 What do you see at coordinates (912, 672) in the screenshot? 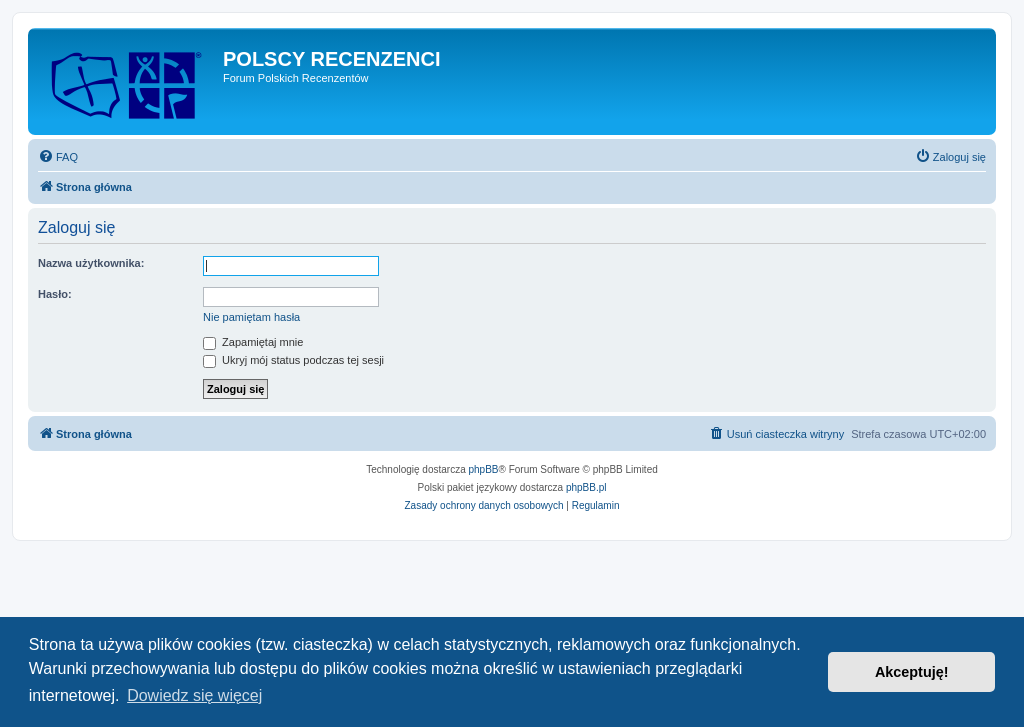
I see `Akceptuję! [button]` at bounding box center [912, 672].